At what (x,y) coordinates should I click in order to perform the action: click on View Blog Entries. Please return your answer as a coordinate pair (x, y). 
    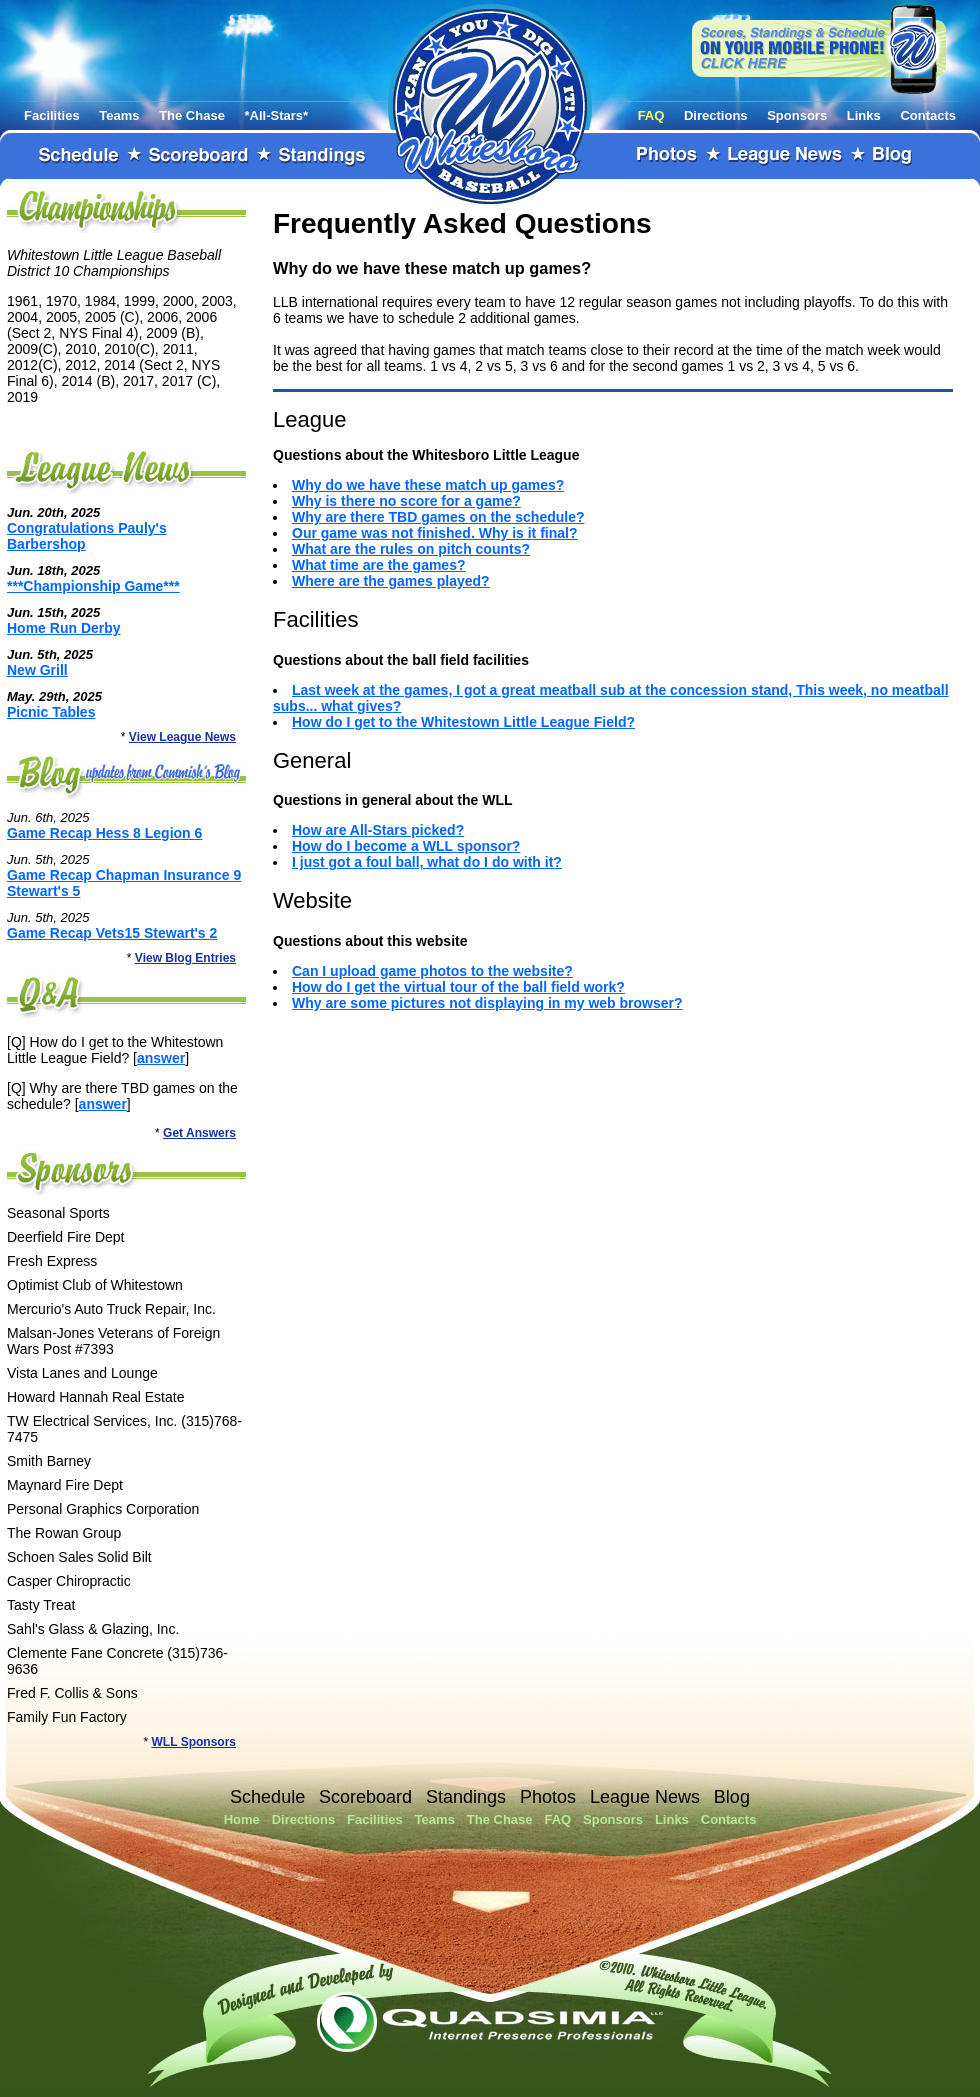
    Looking at the image, I should click on (185, 958).